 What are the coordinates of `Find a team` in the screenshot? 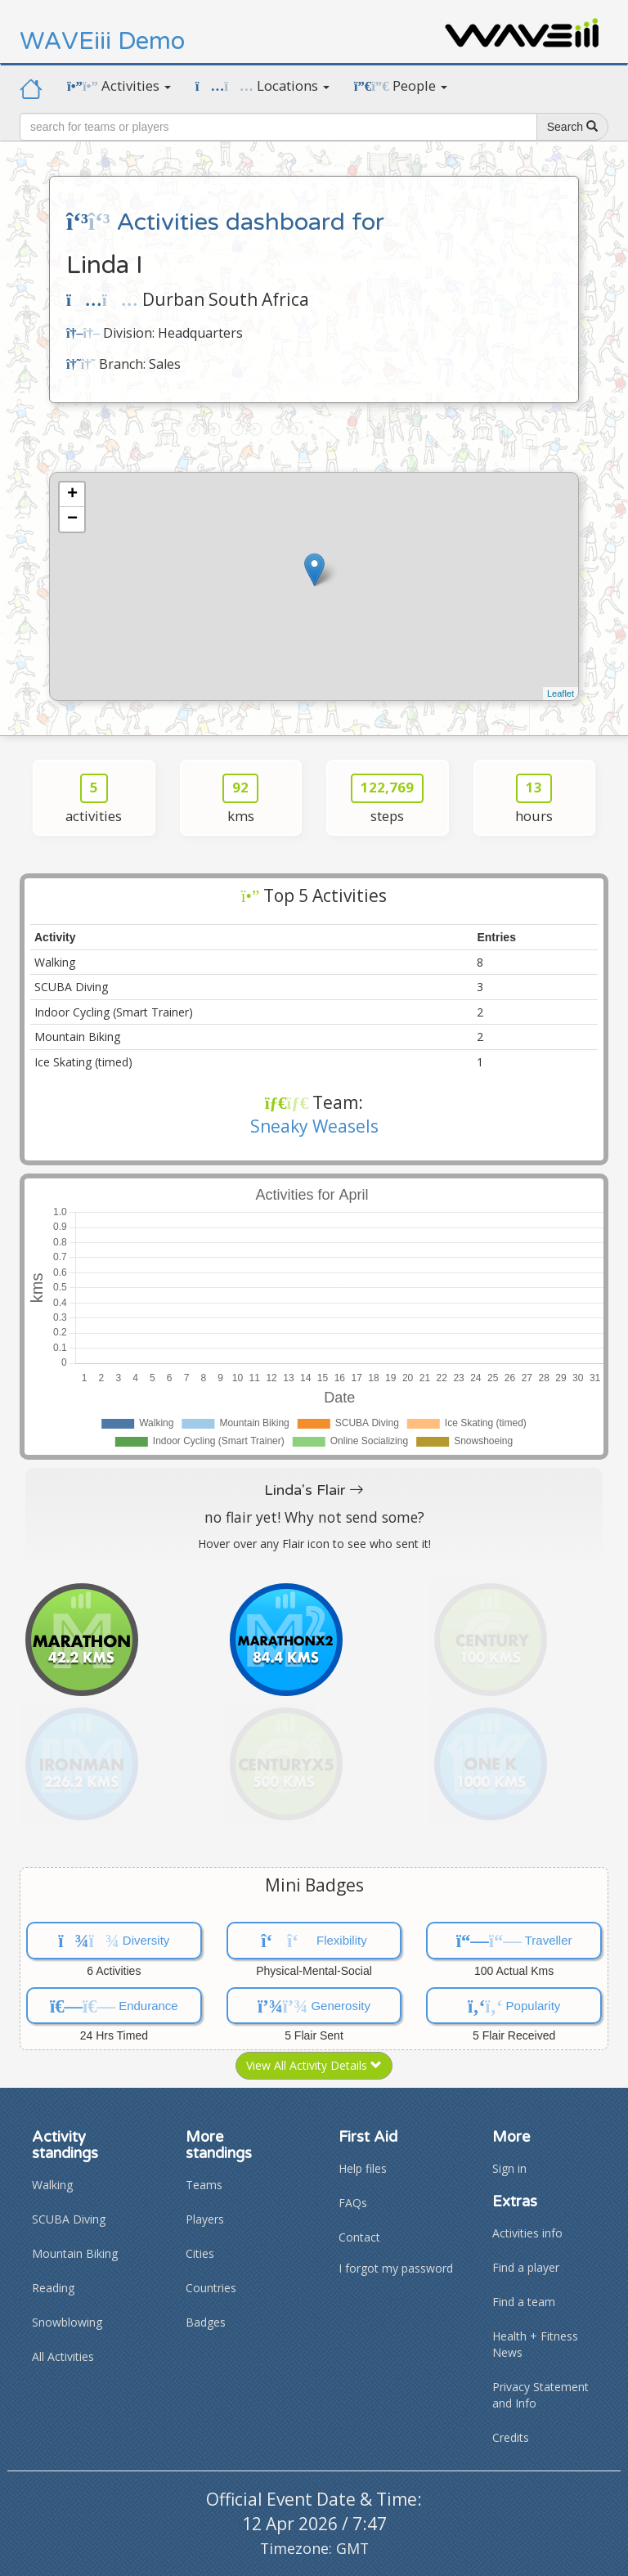 It's located at (523, 2301).